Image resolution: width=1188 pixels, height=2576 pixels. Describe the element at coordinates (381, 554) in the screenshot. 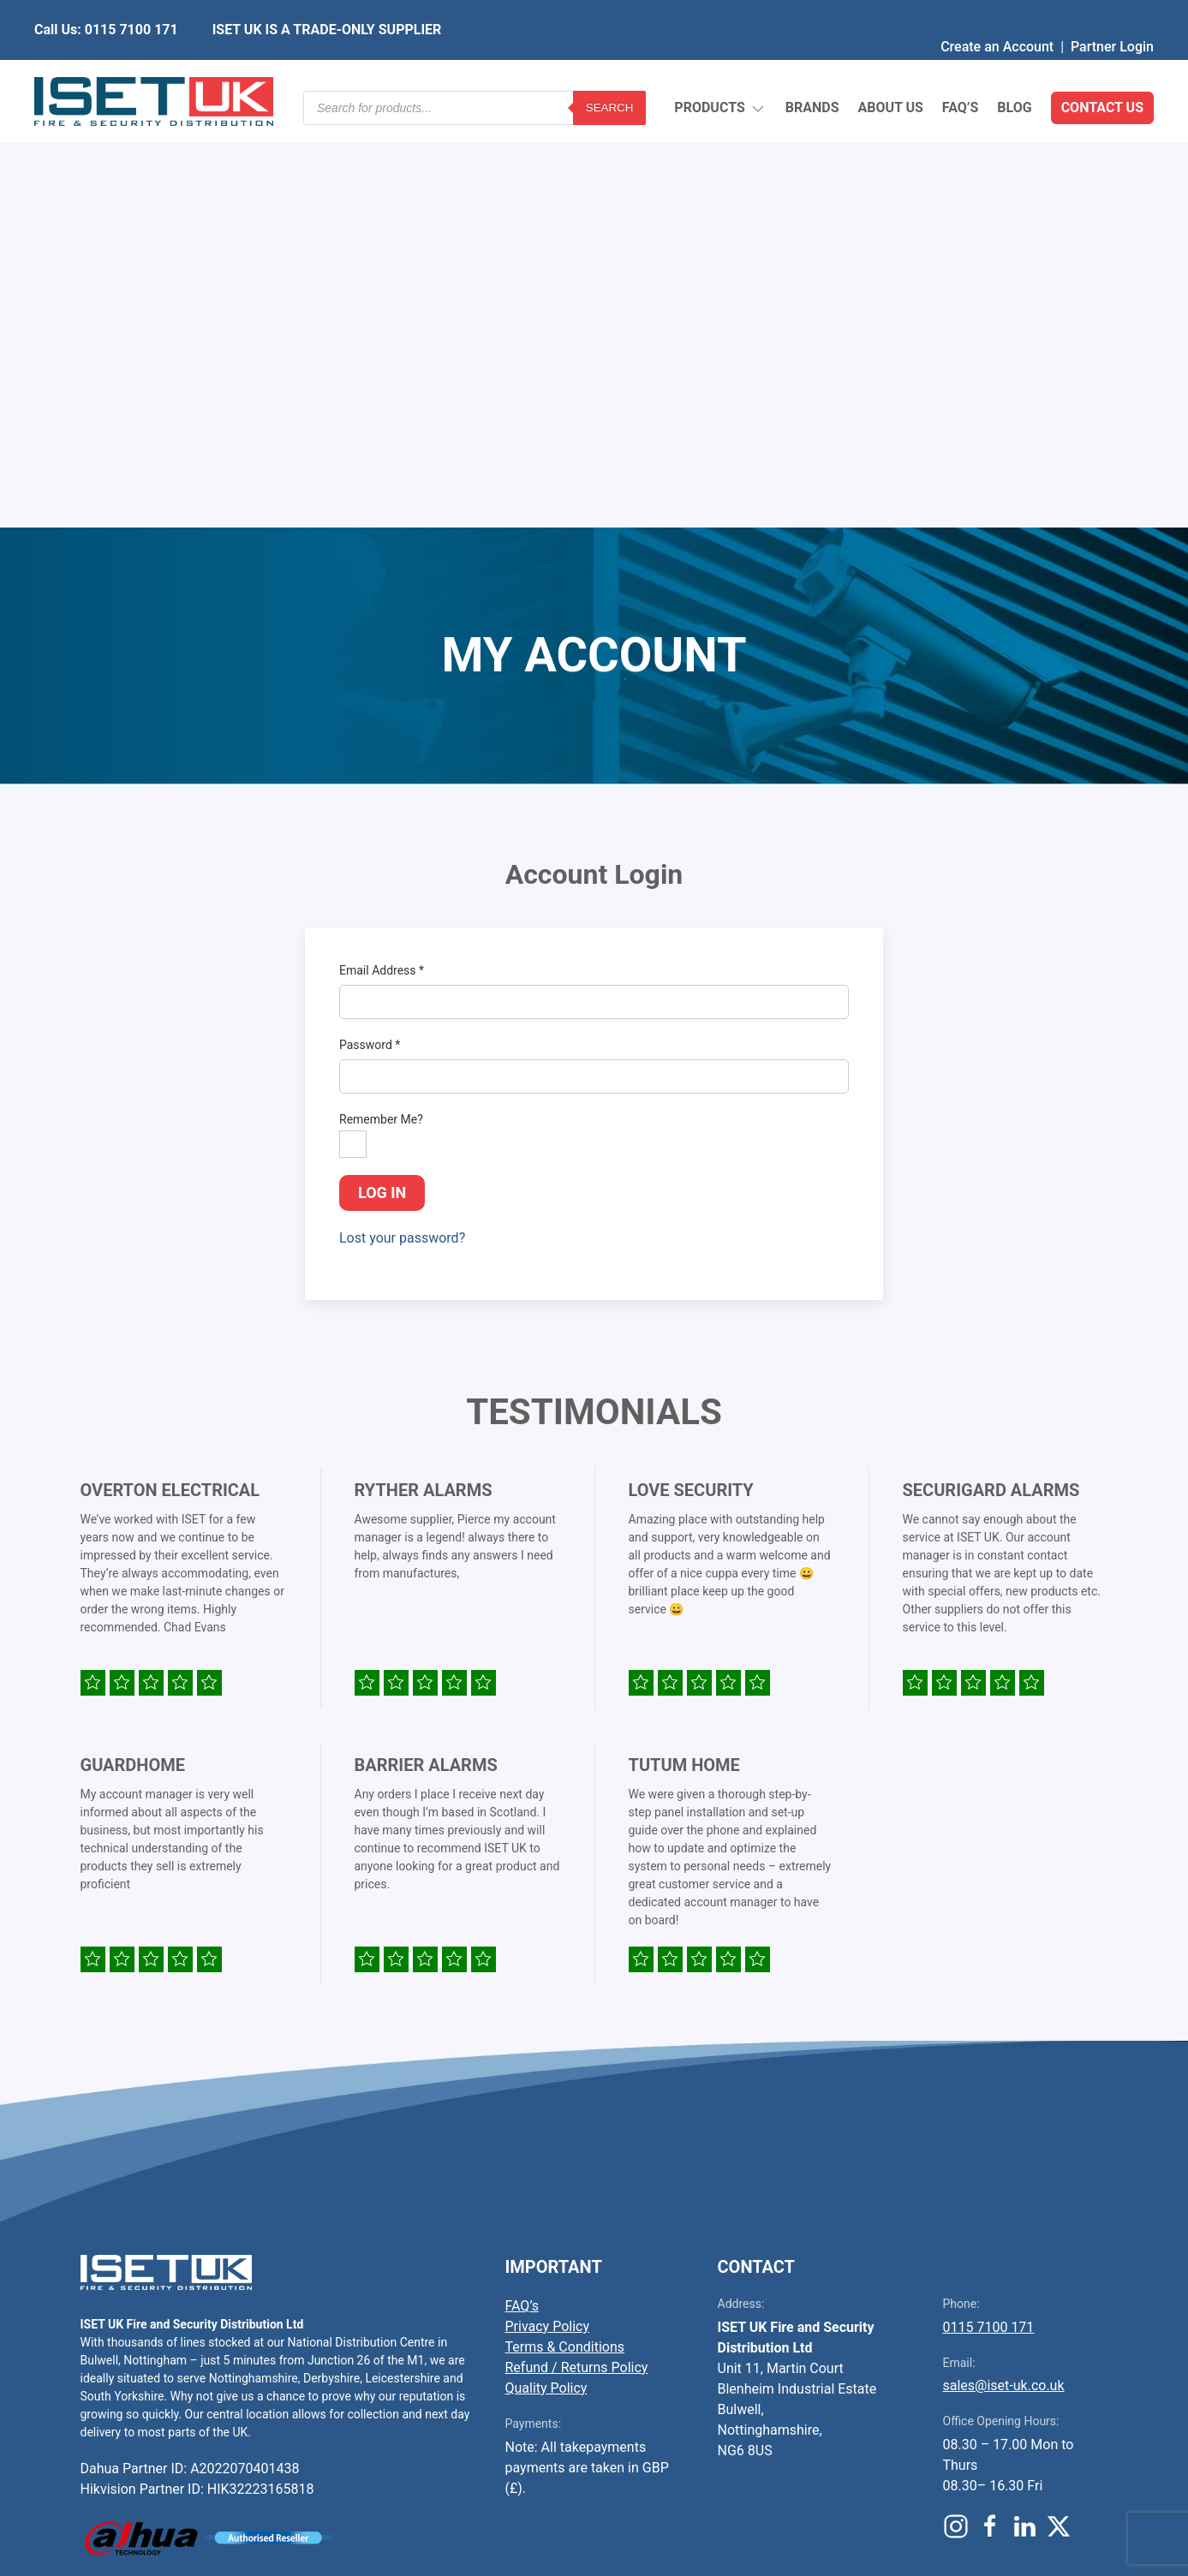

I see `Email Address` at that location.